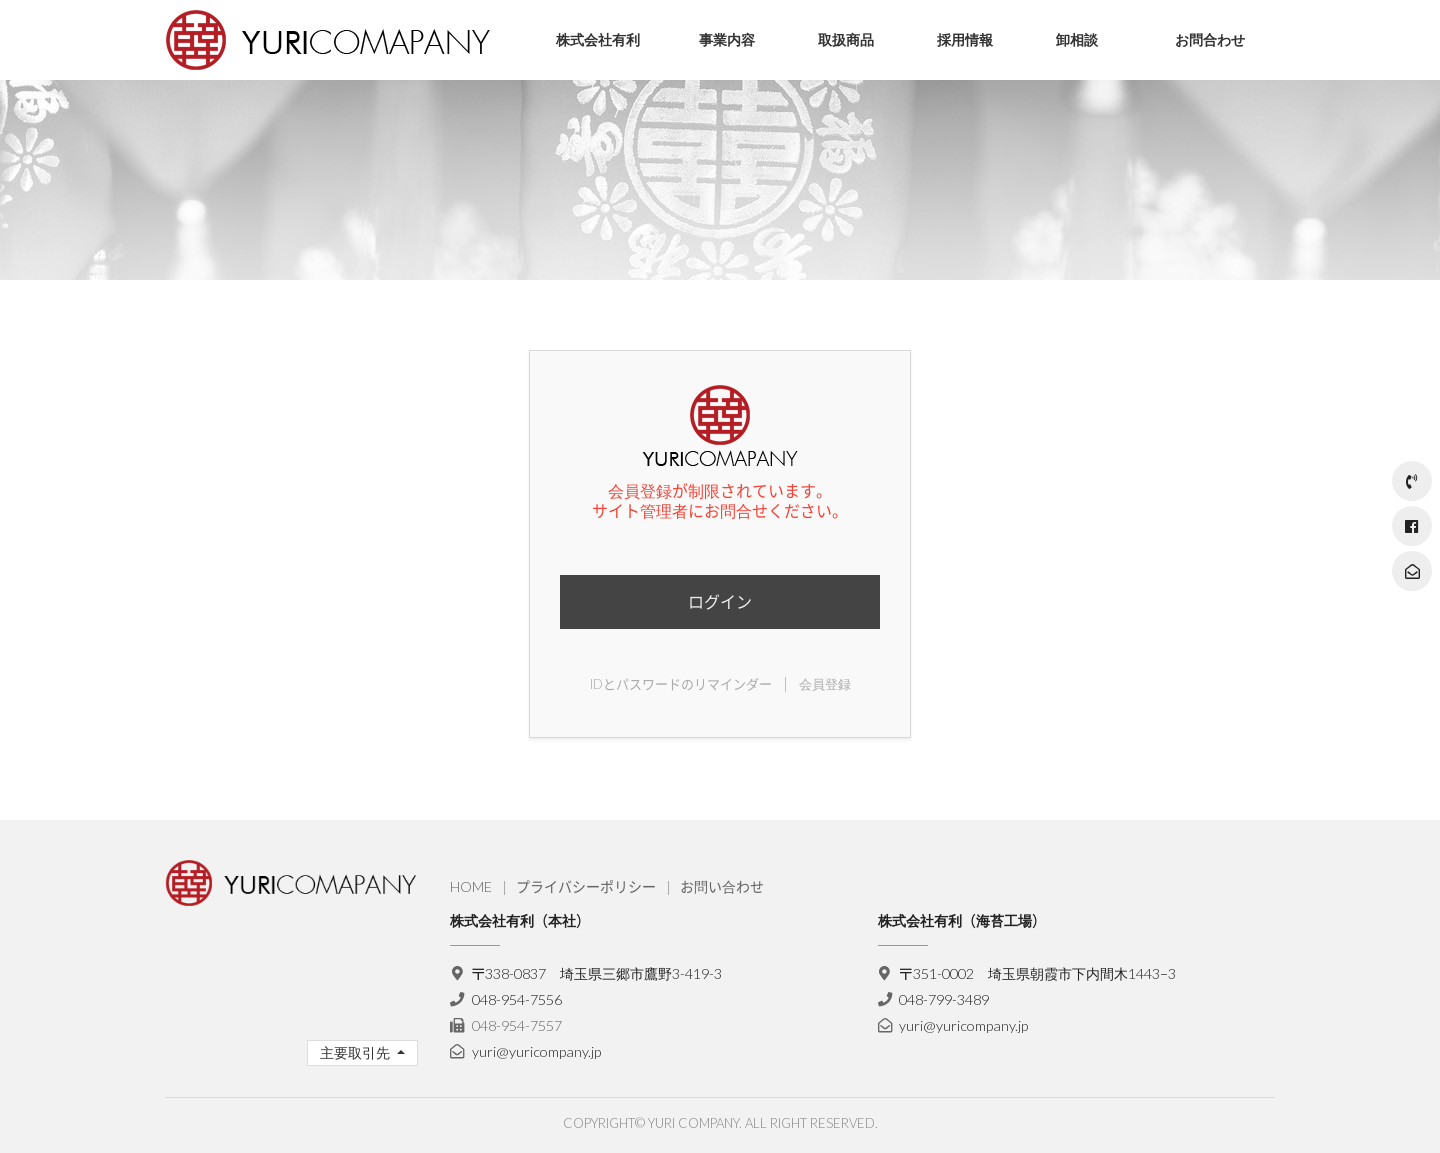 This screenshot has width=1440, height=1153. Describe the element at coordinates (536, 1051) in the screenshot. I see `yuri@yuricompany.jp` at that location.